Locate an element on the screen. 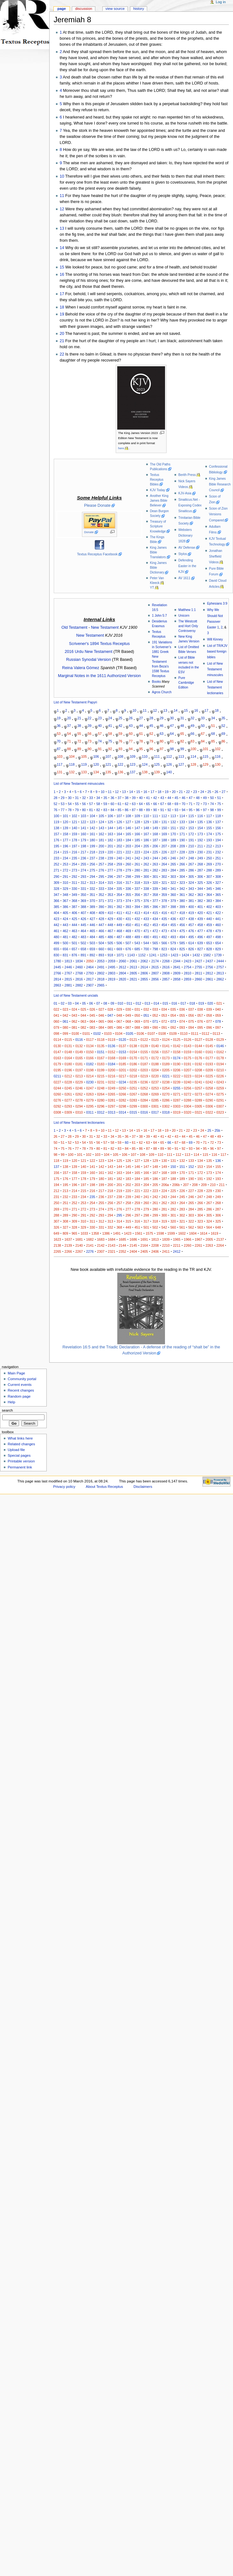  205 is located at coordinates (146, 846).